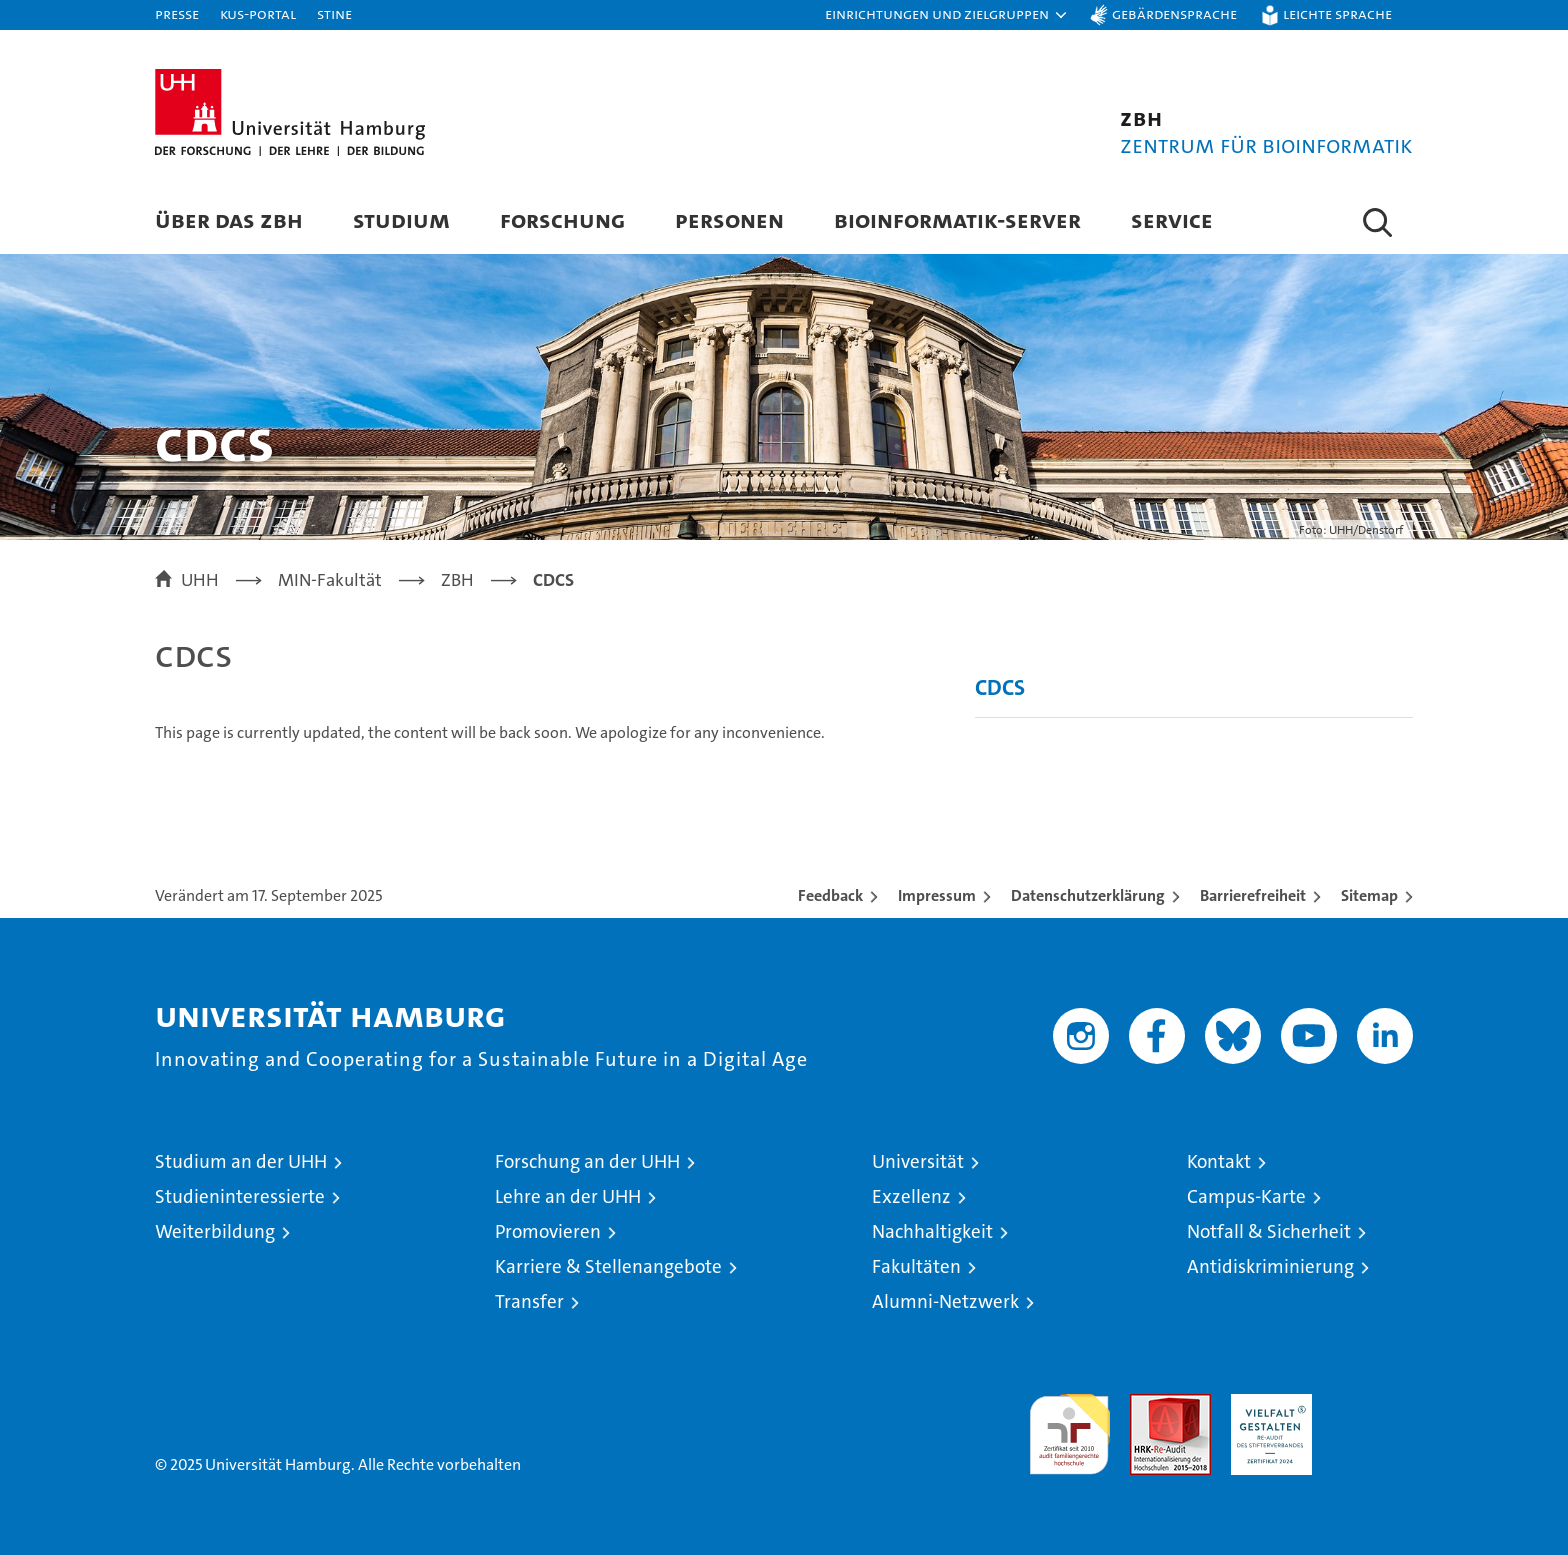  What do you see at coordinates (1172, 219) in the screenshot?
I see `Service` at bounding box center [1172, 219].